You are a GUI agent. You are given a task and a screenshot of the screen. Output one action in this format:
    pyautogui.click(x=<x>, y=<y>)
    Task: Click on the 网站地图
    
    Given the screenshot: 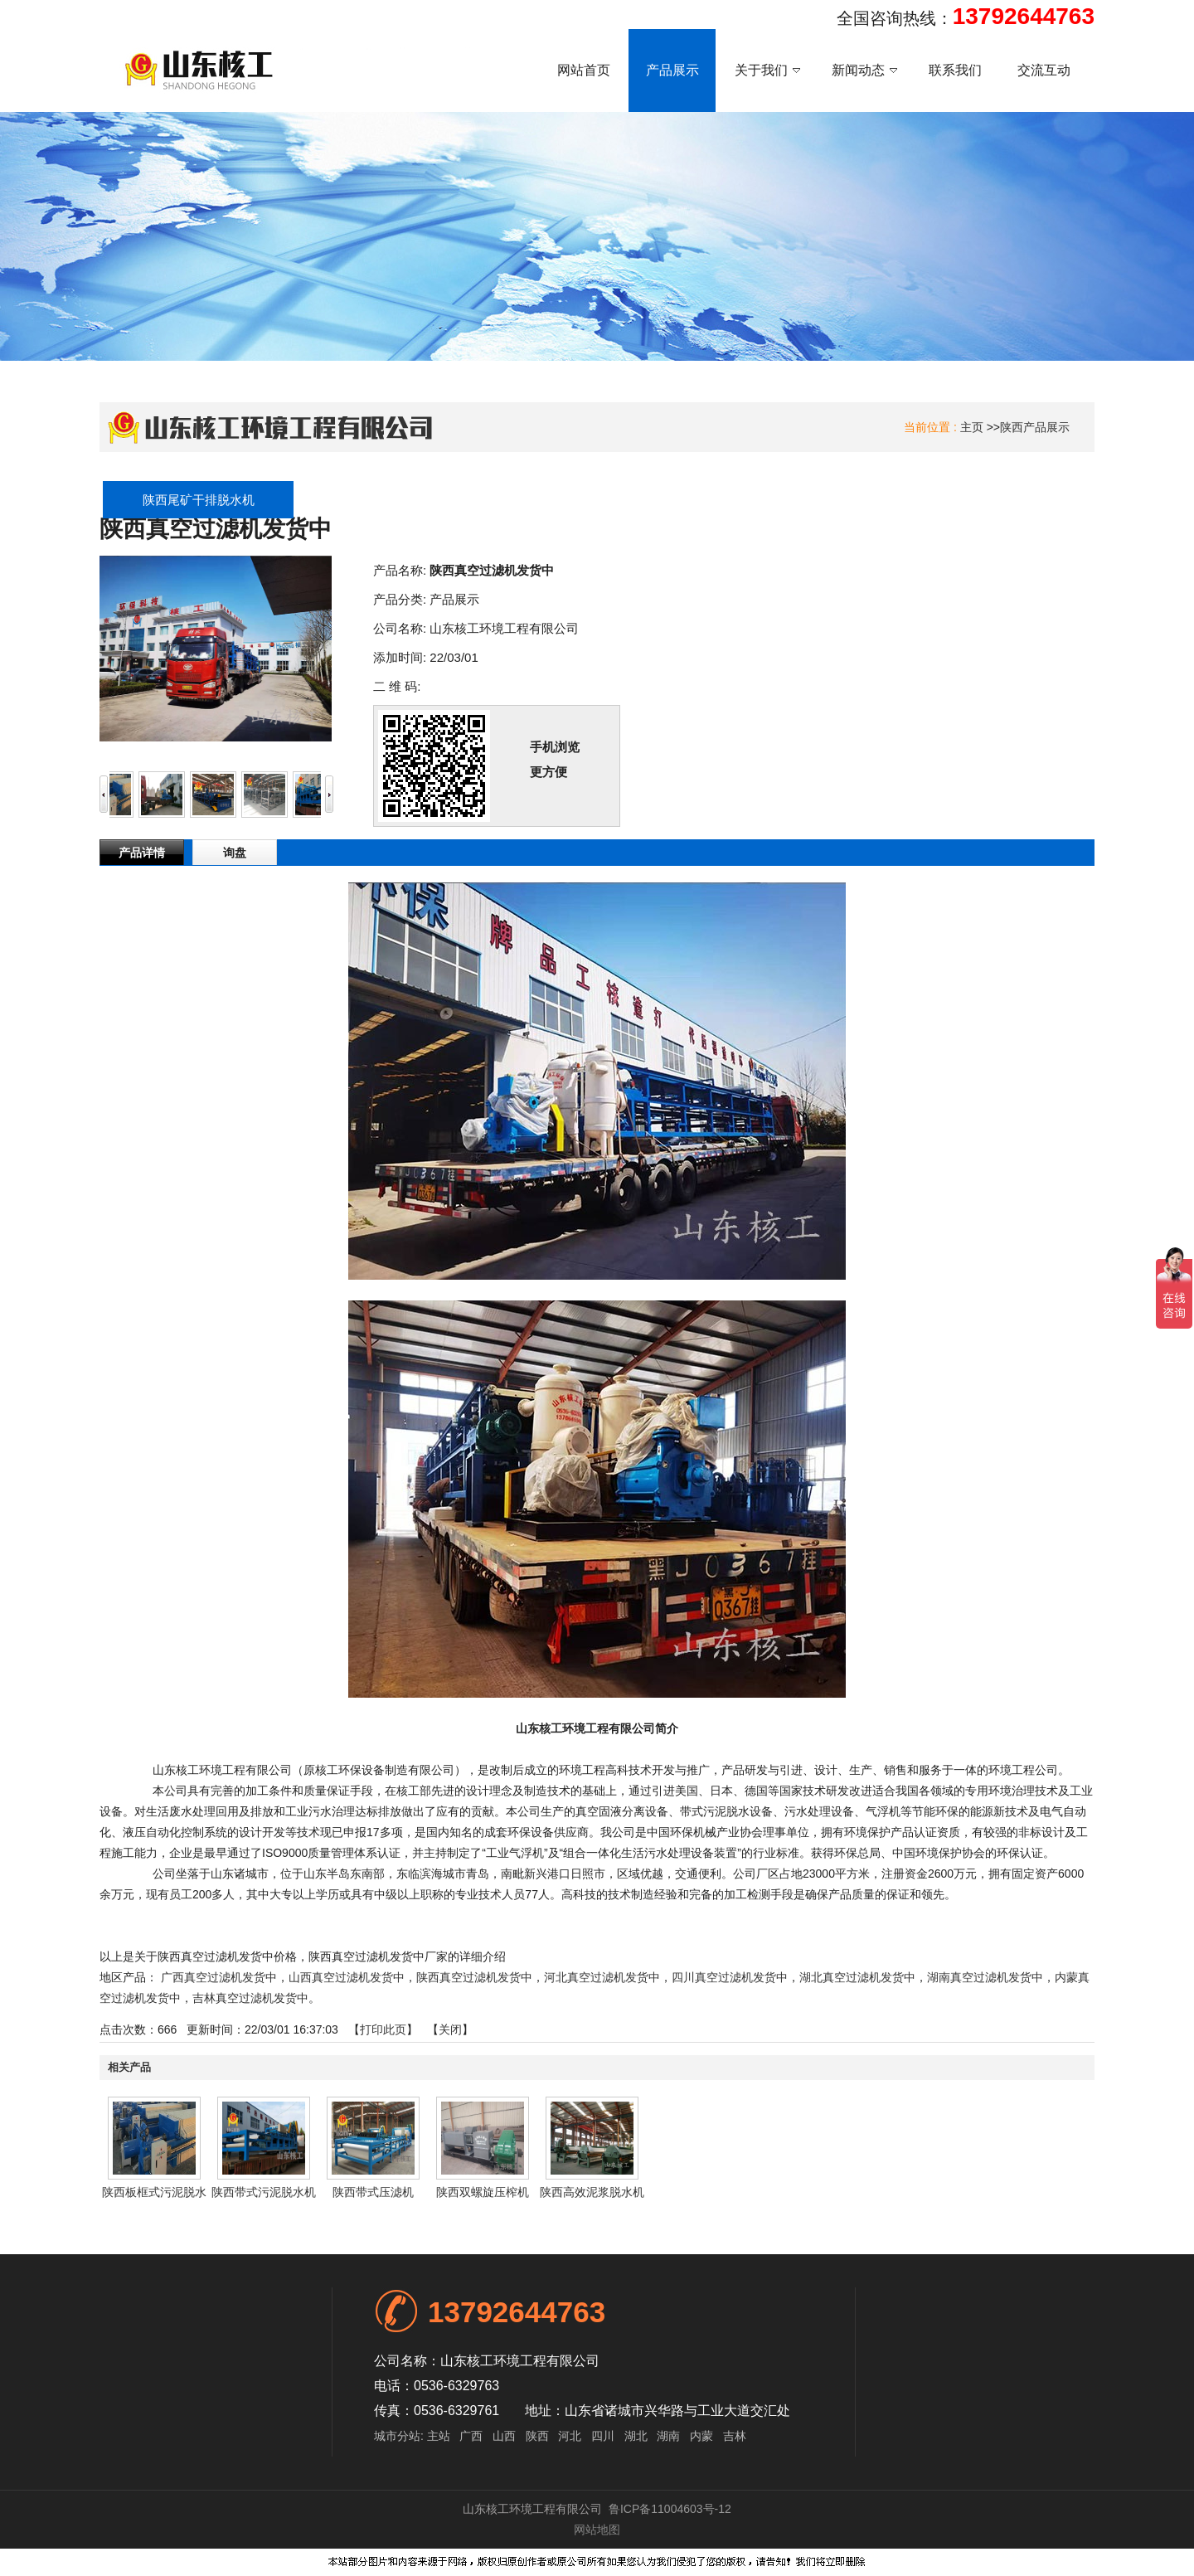 What is the action you would take?
    pyautogui.click(x=597, y=2529)
    